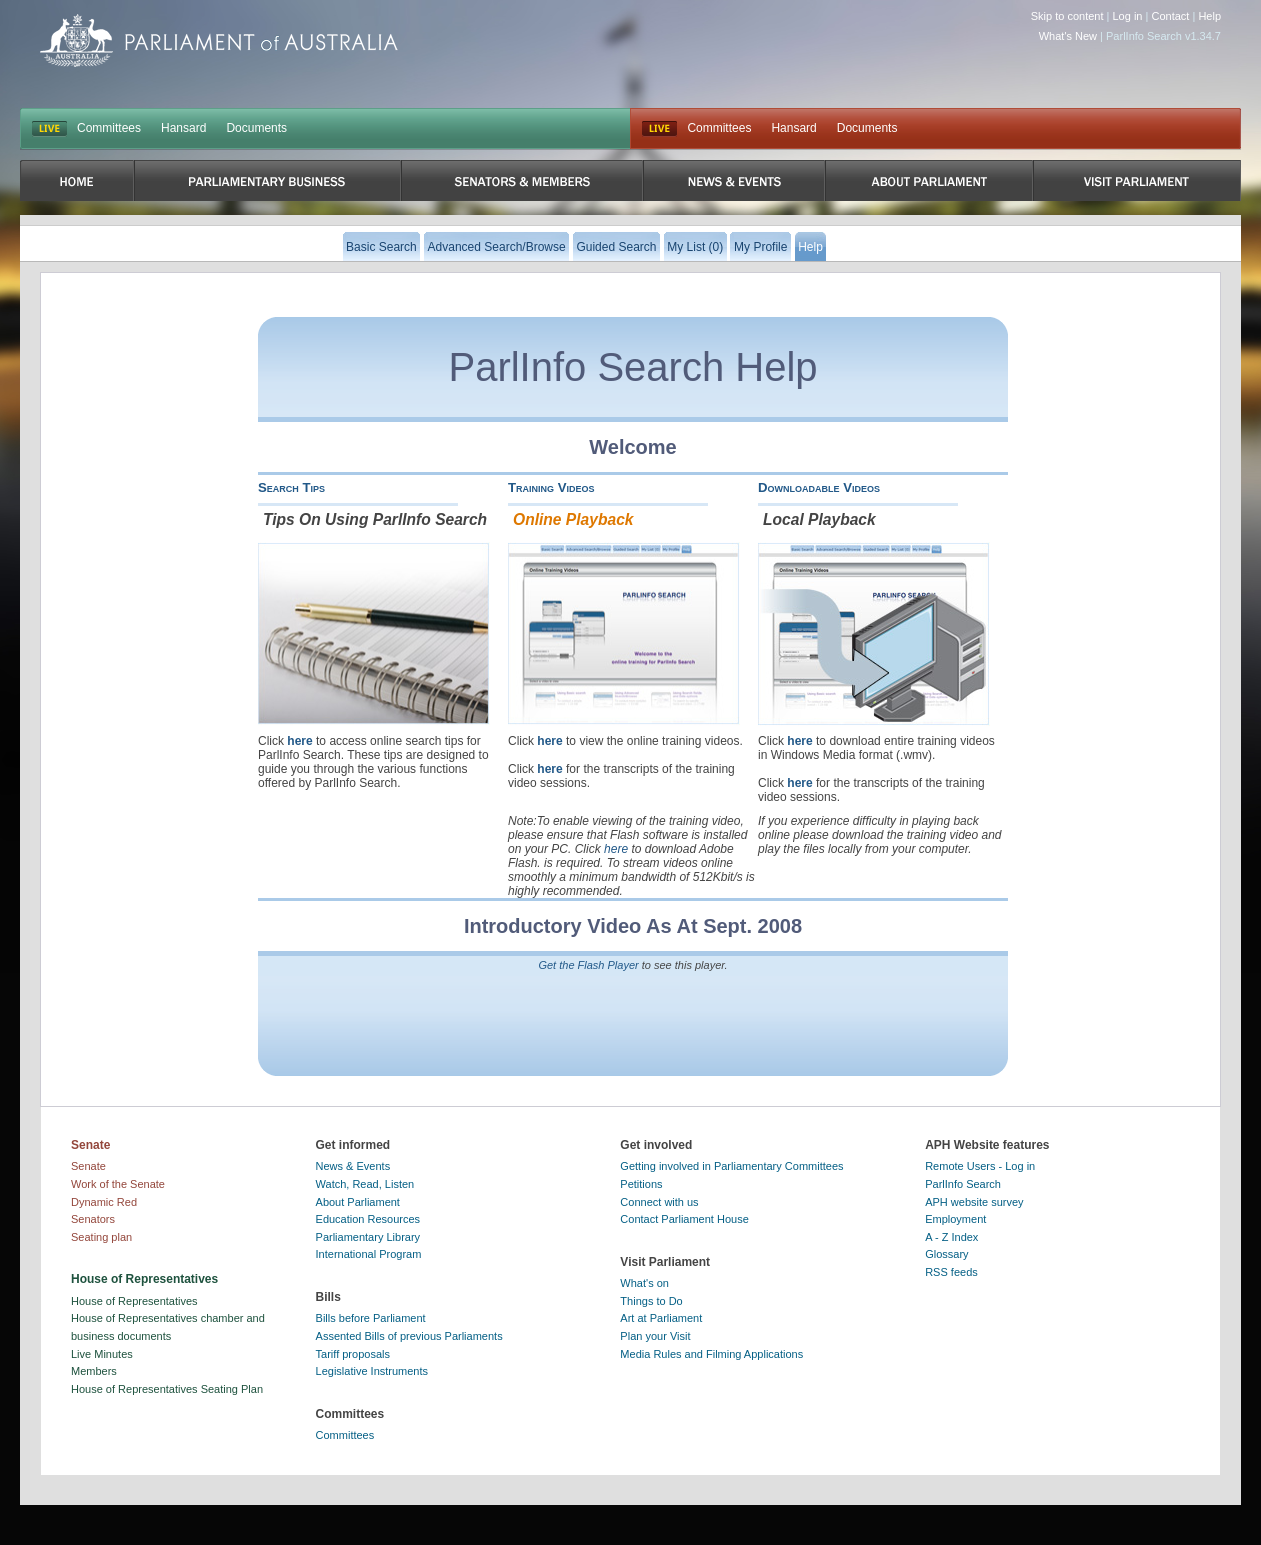  I want to click on Parliament of Australia, so click(219, 40).